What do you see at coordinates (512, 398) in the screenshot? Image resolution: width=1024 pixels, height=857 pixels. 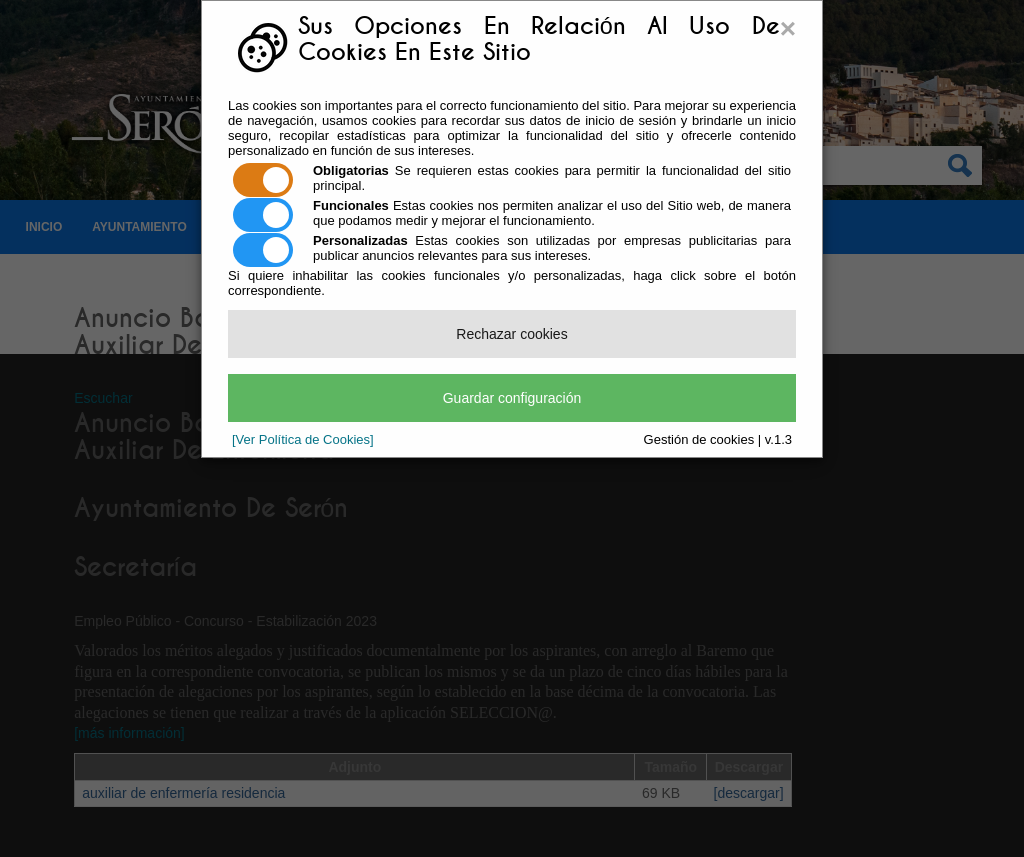 I see `Guardar configuración` at bounding box center [512, 398].